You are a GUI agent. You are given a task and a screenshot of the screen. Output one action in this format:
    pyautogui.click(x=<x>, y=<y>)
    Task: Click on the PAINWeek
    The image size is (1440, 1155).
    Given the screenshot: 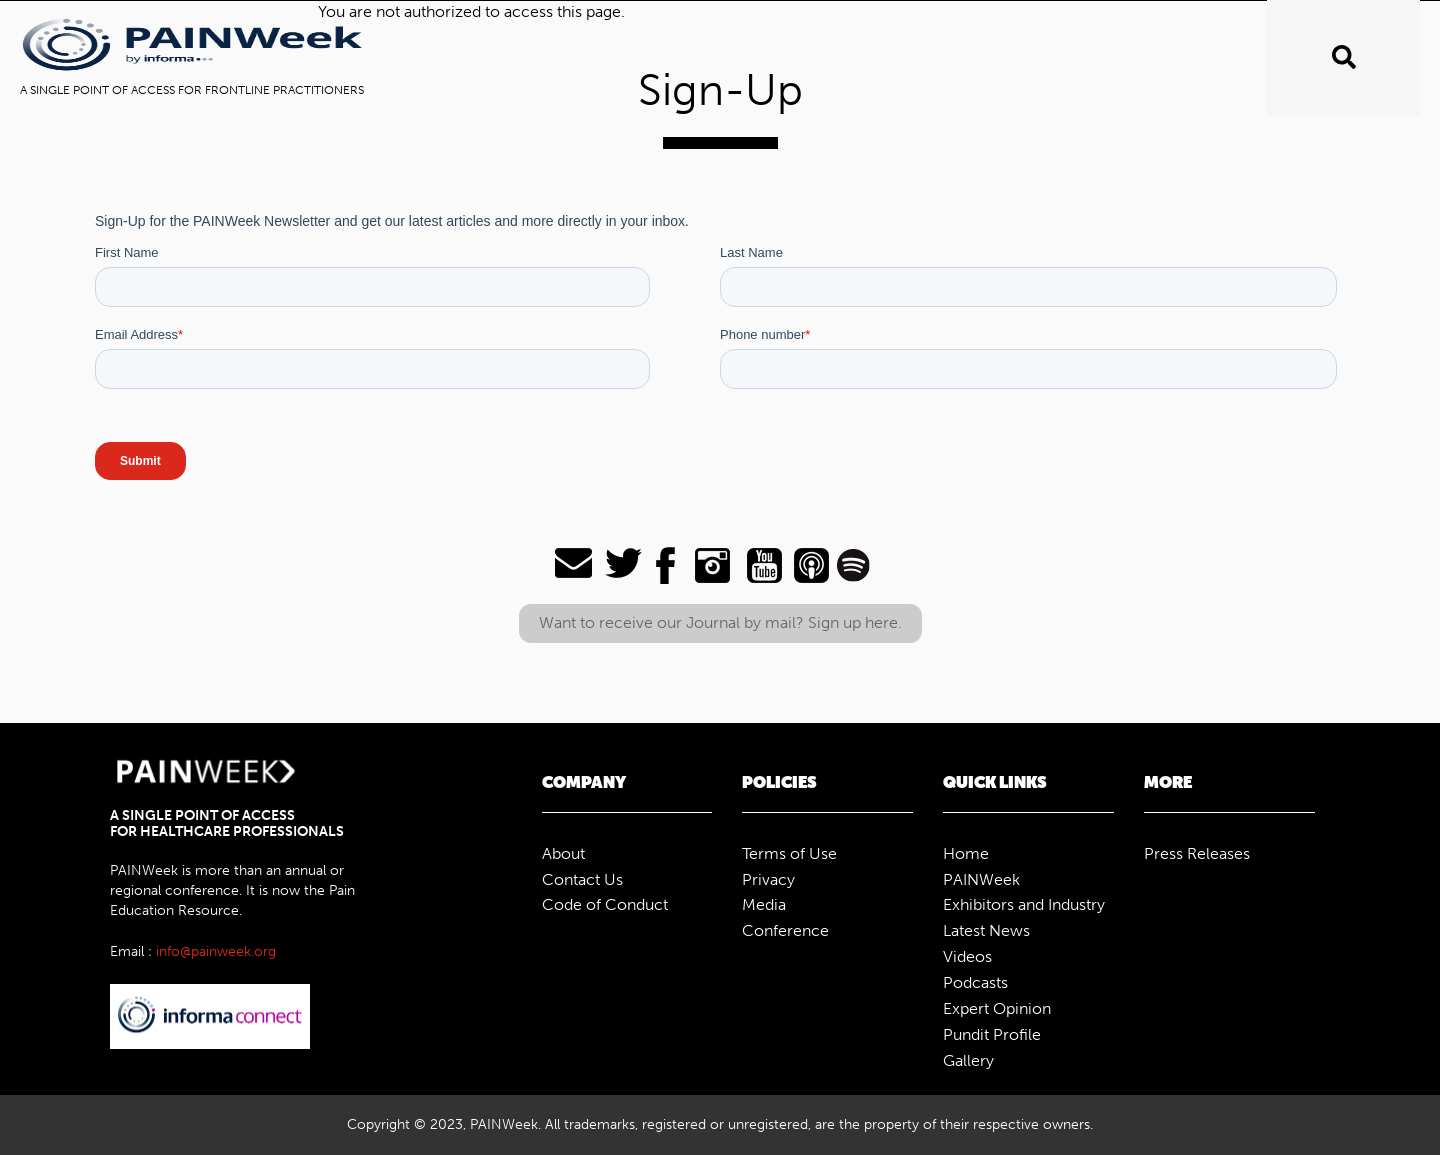 What is the action you would take?
    pyautogui.click(x=981, y=879)
    